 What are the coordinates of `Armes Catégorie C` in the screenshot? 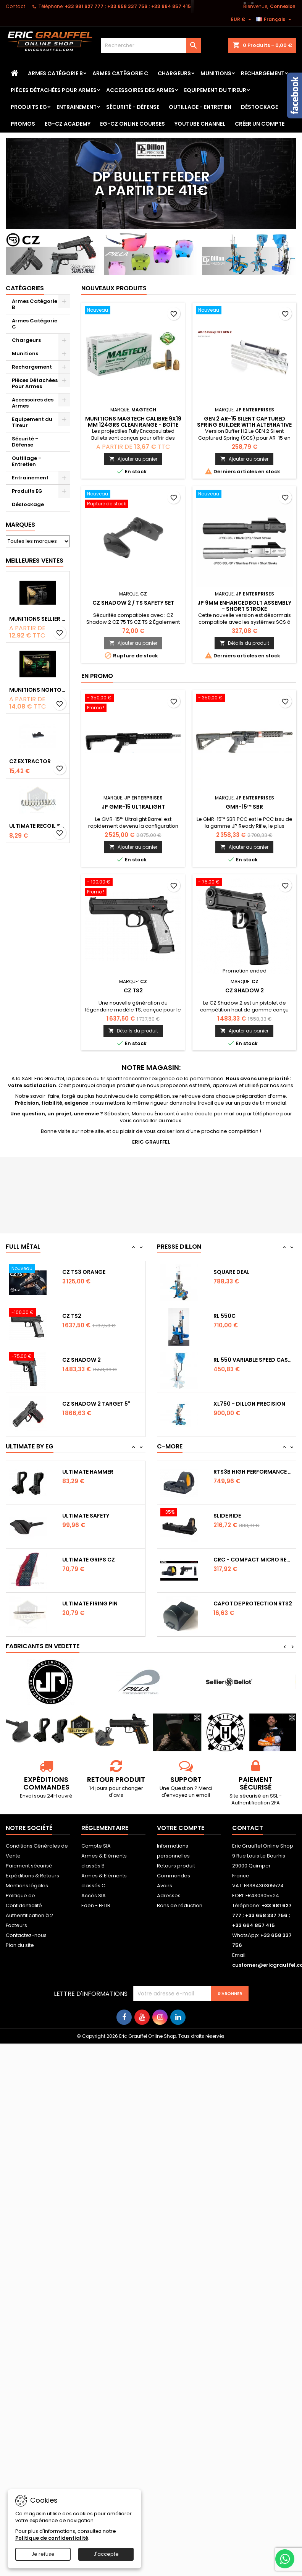 It's located at (120, 73).